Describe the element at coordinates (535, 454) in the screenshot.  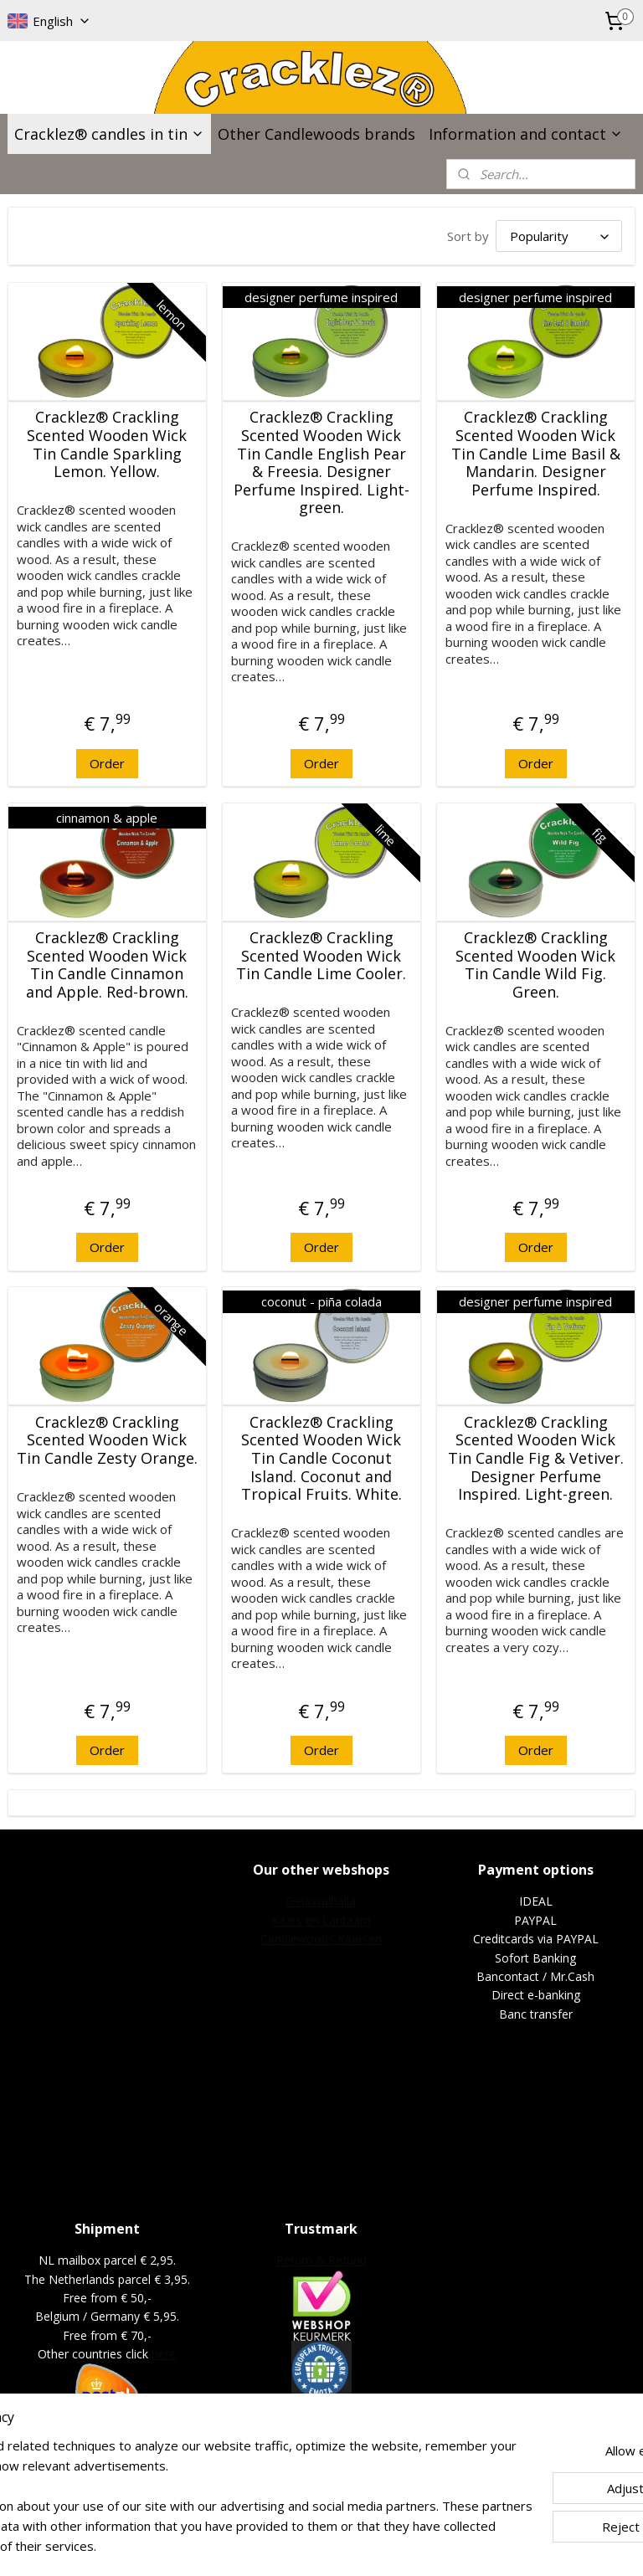
I see `Cracklez® Crackling Scented Wooden Wick Tin Candle Lime Basil & Mandarin. Designer Perfume Inspired.` at that location.